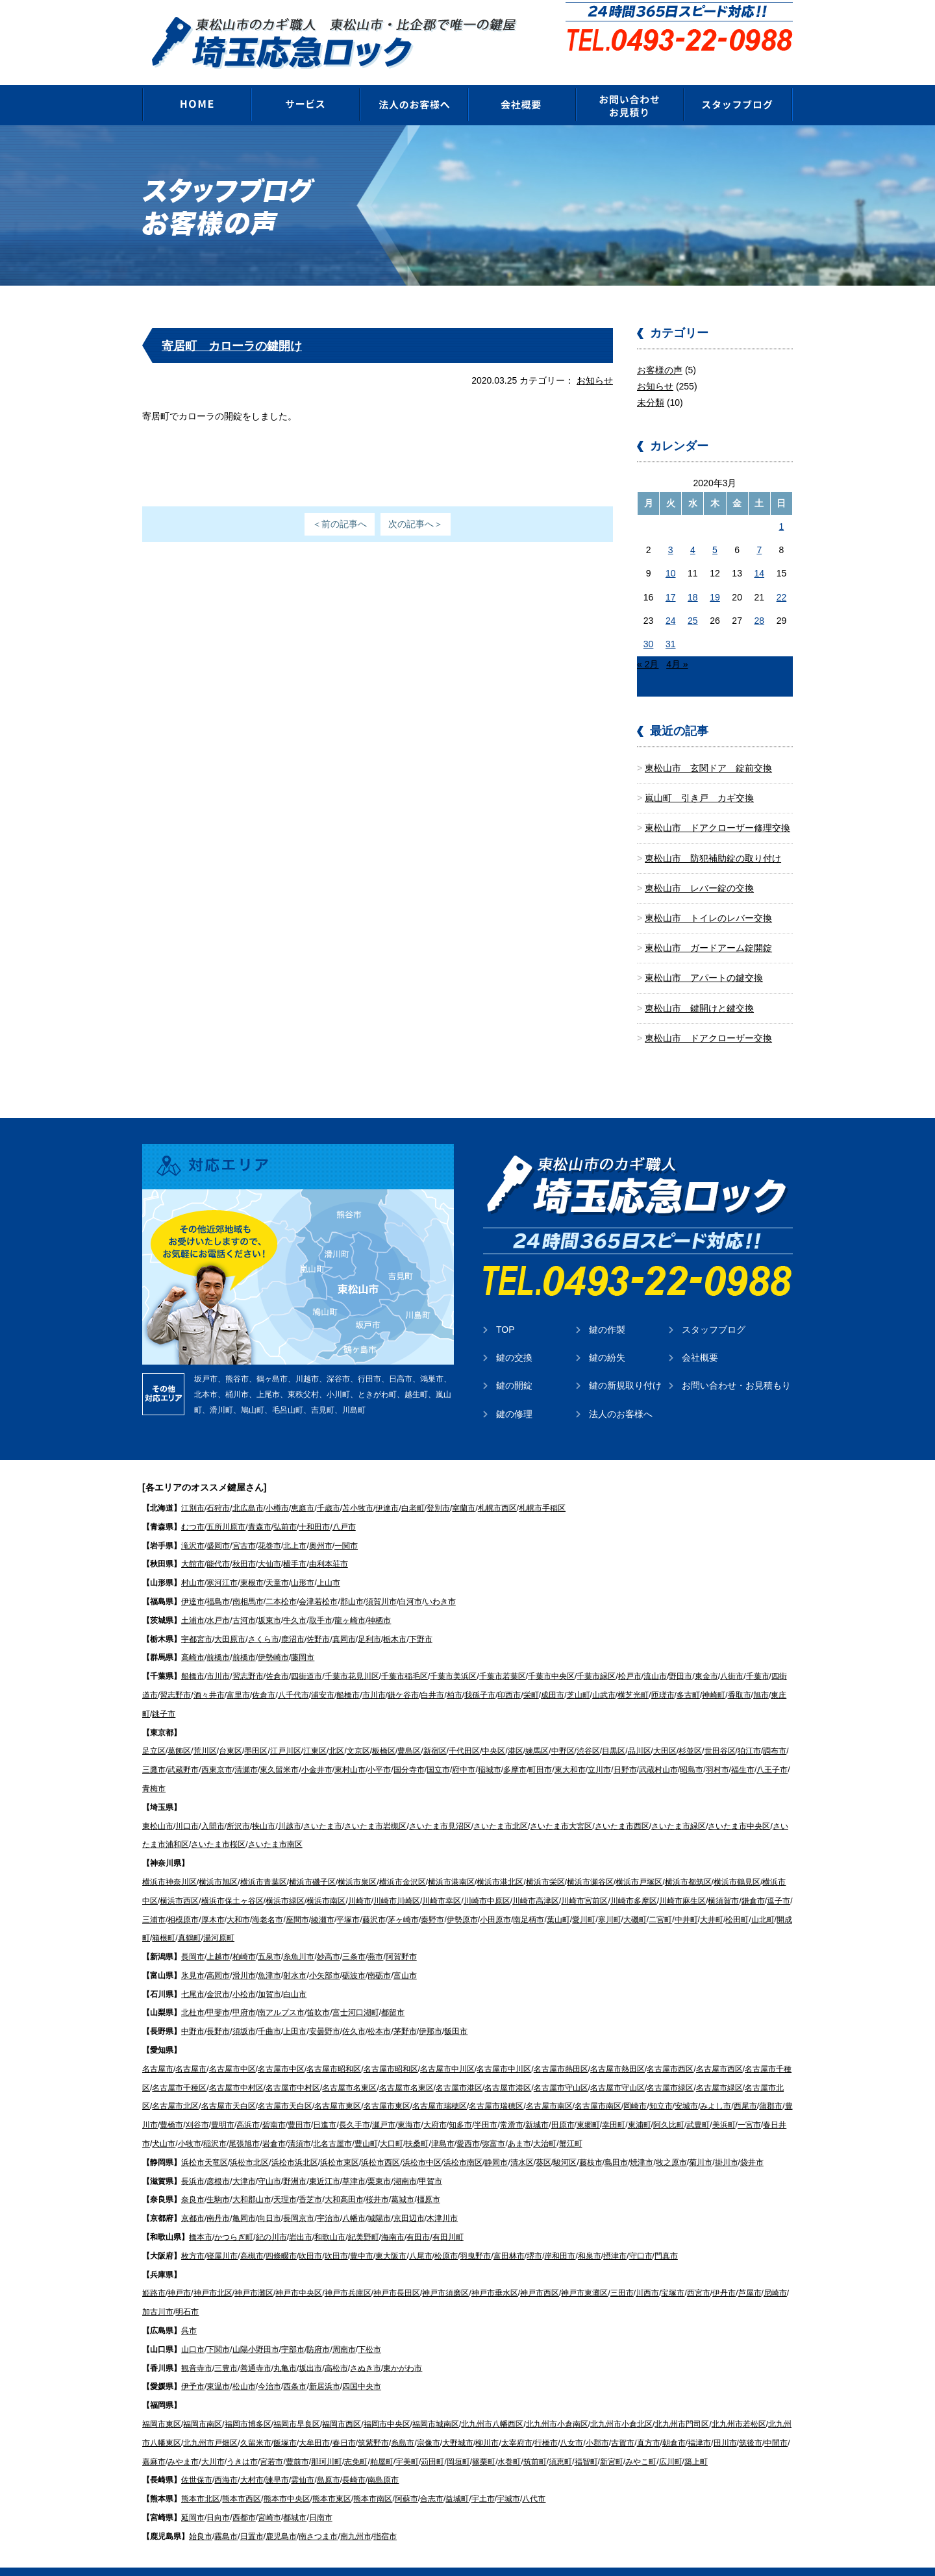  I want to click on 千葉市若葉区, so click(502, 1656).